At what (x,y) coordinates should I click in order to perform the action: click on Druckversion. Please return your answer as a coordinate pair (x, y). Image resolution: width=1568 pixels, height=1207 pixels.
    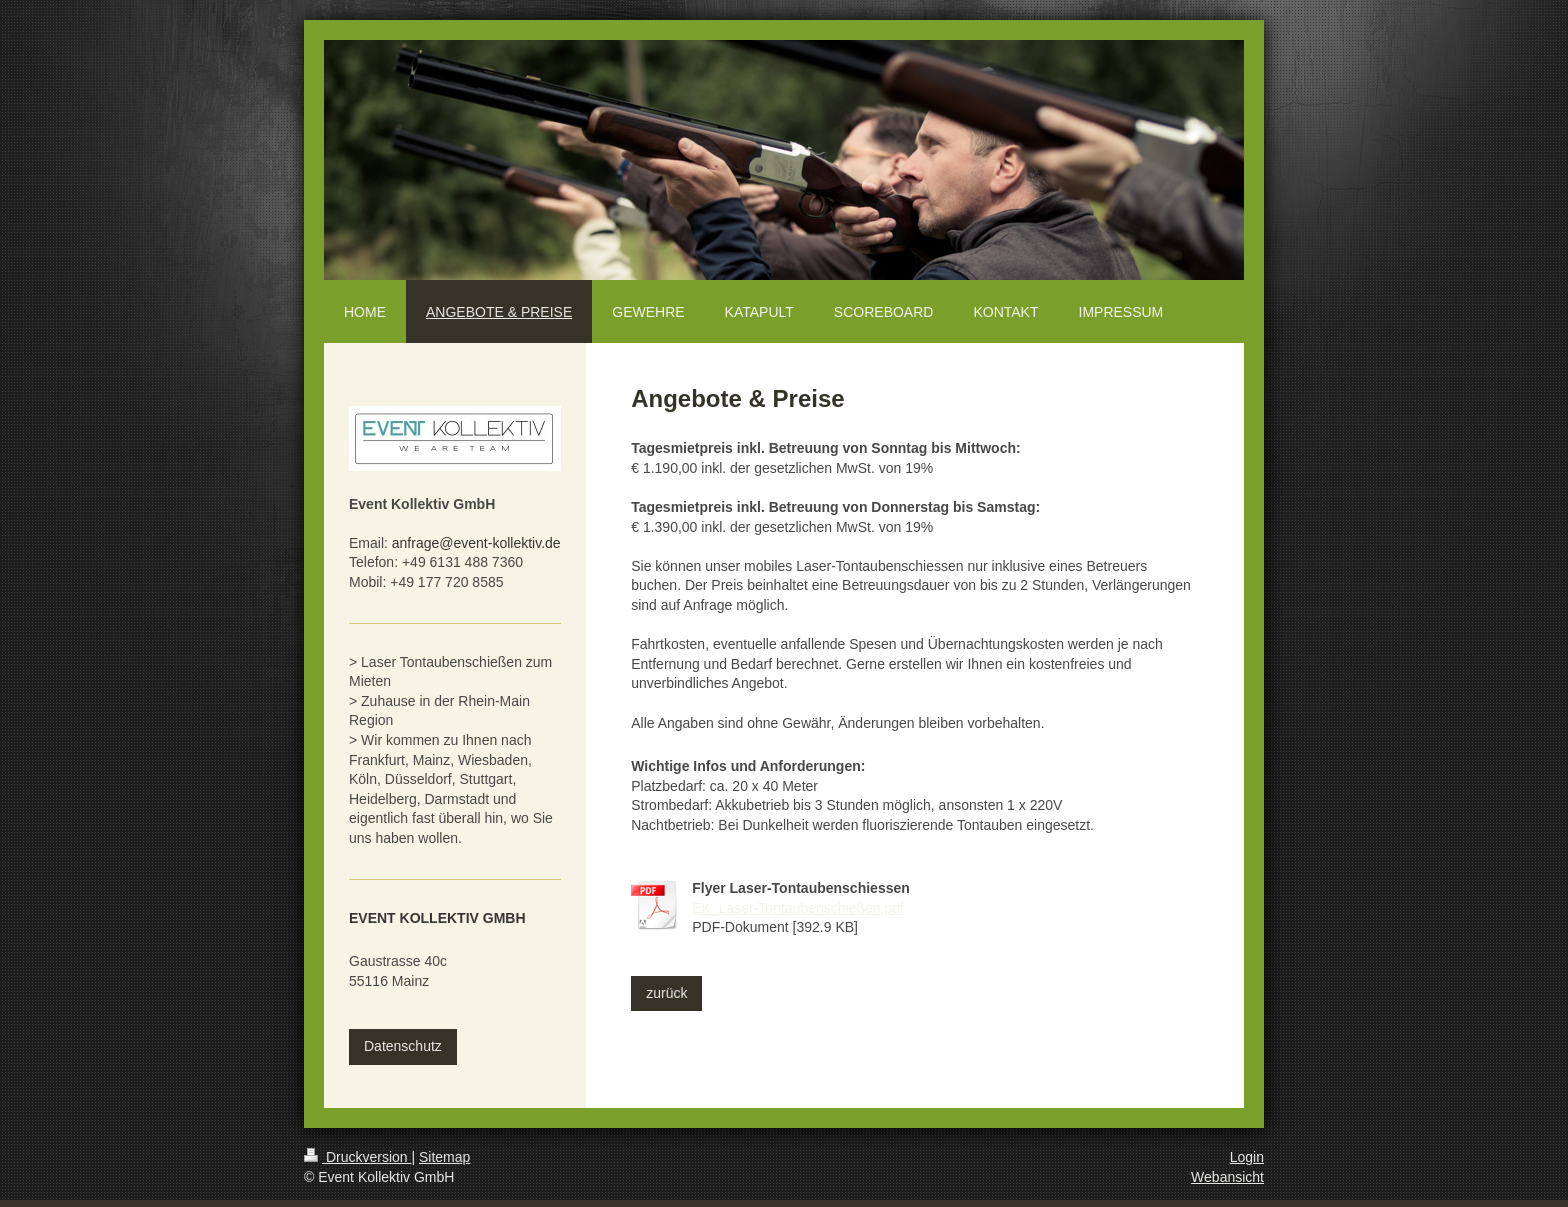
    Looking at the image, I should click on (357, 1157).